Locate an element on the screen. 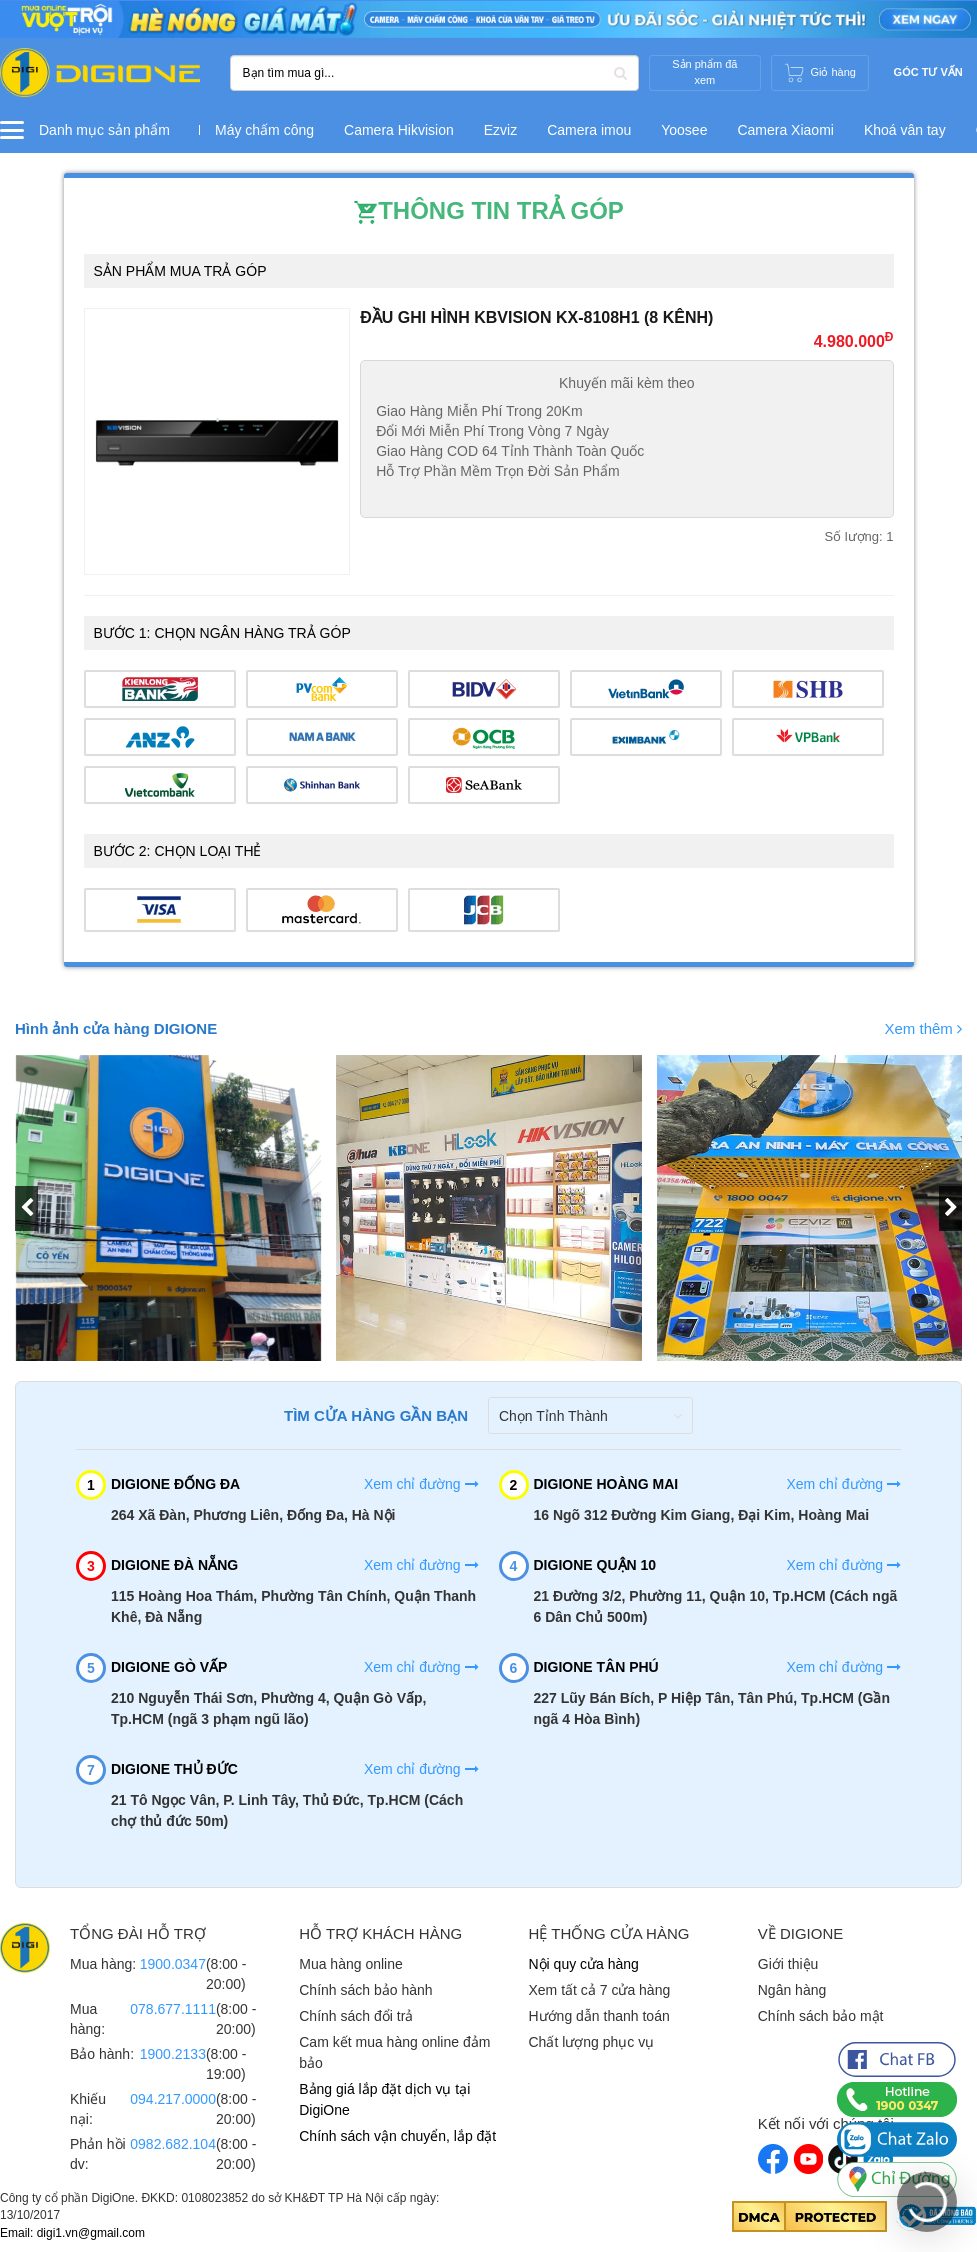 The height and width of the screenshot is (2252, 977). 0982.682.104 is located at coordinates (173, 2144).